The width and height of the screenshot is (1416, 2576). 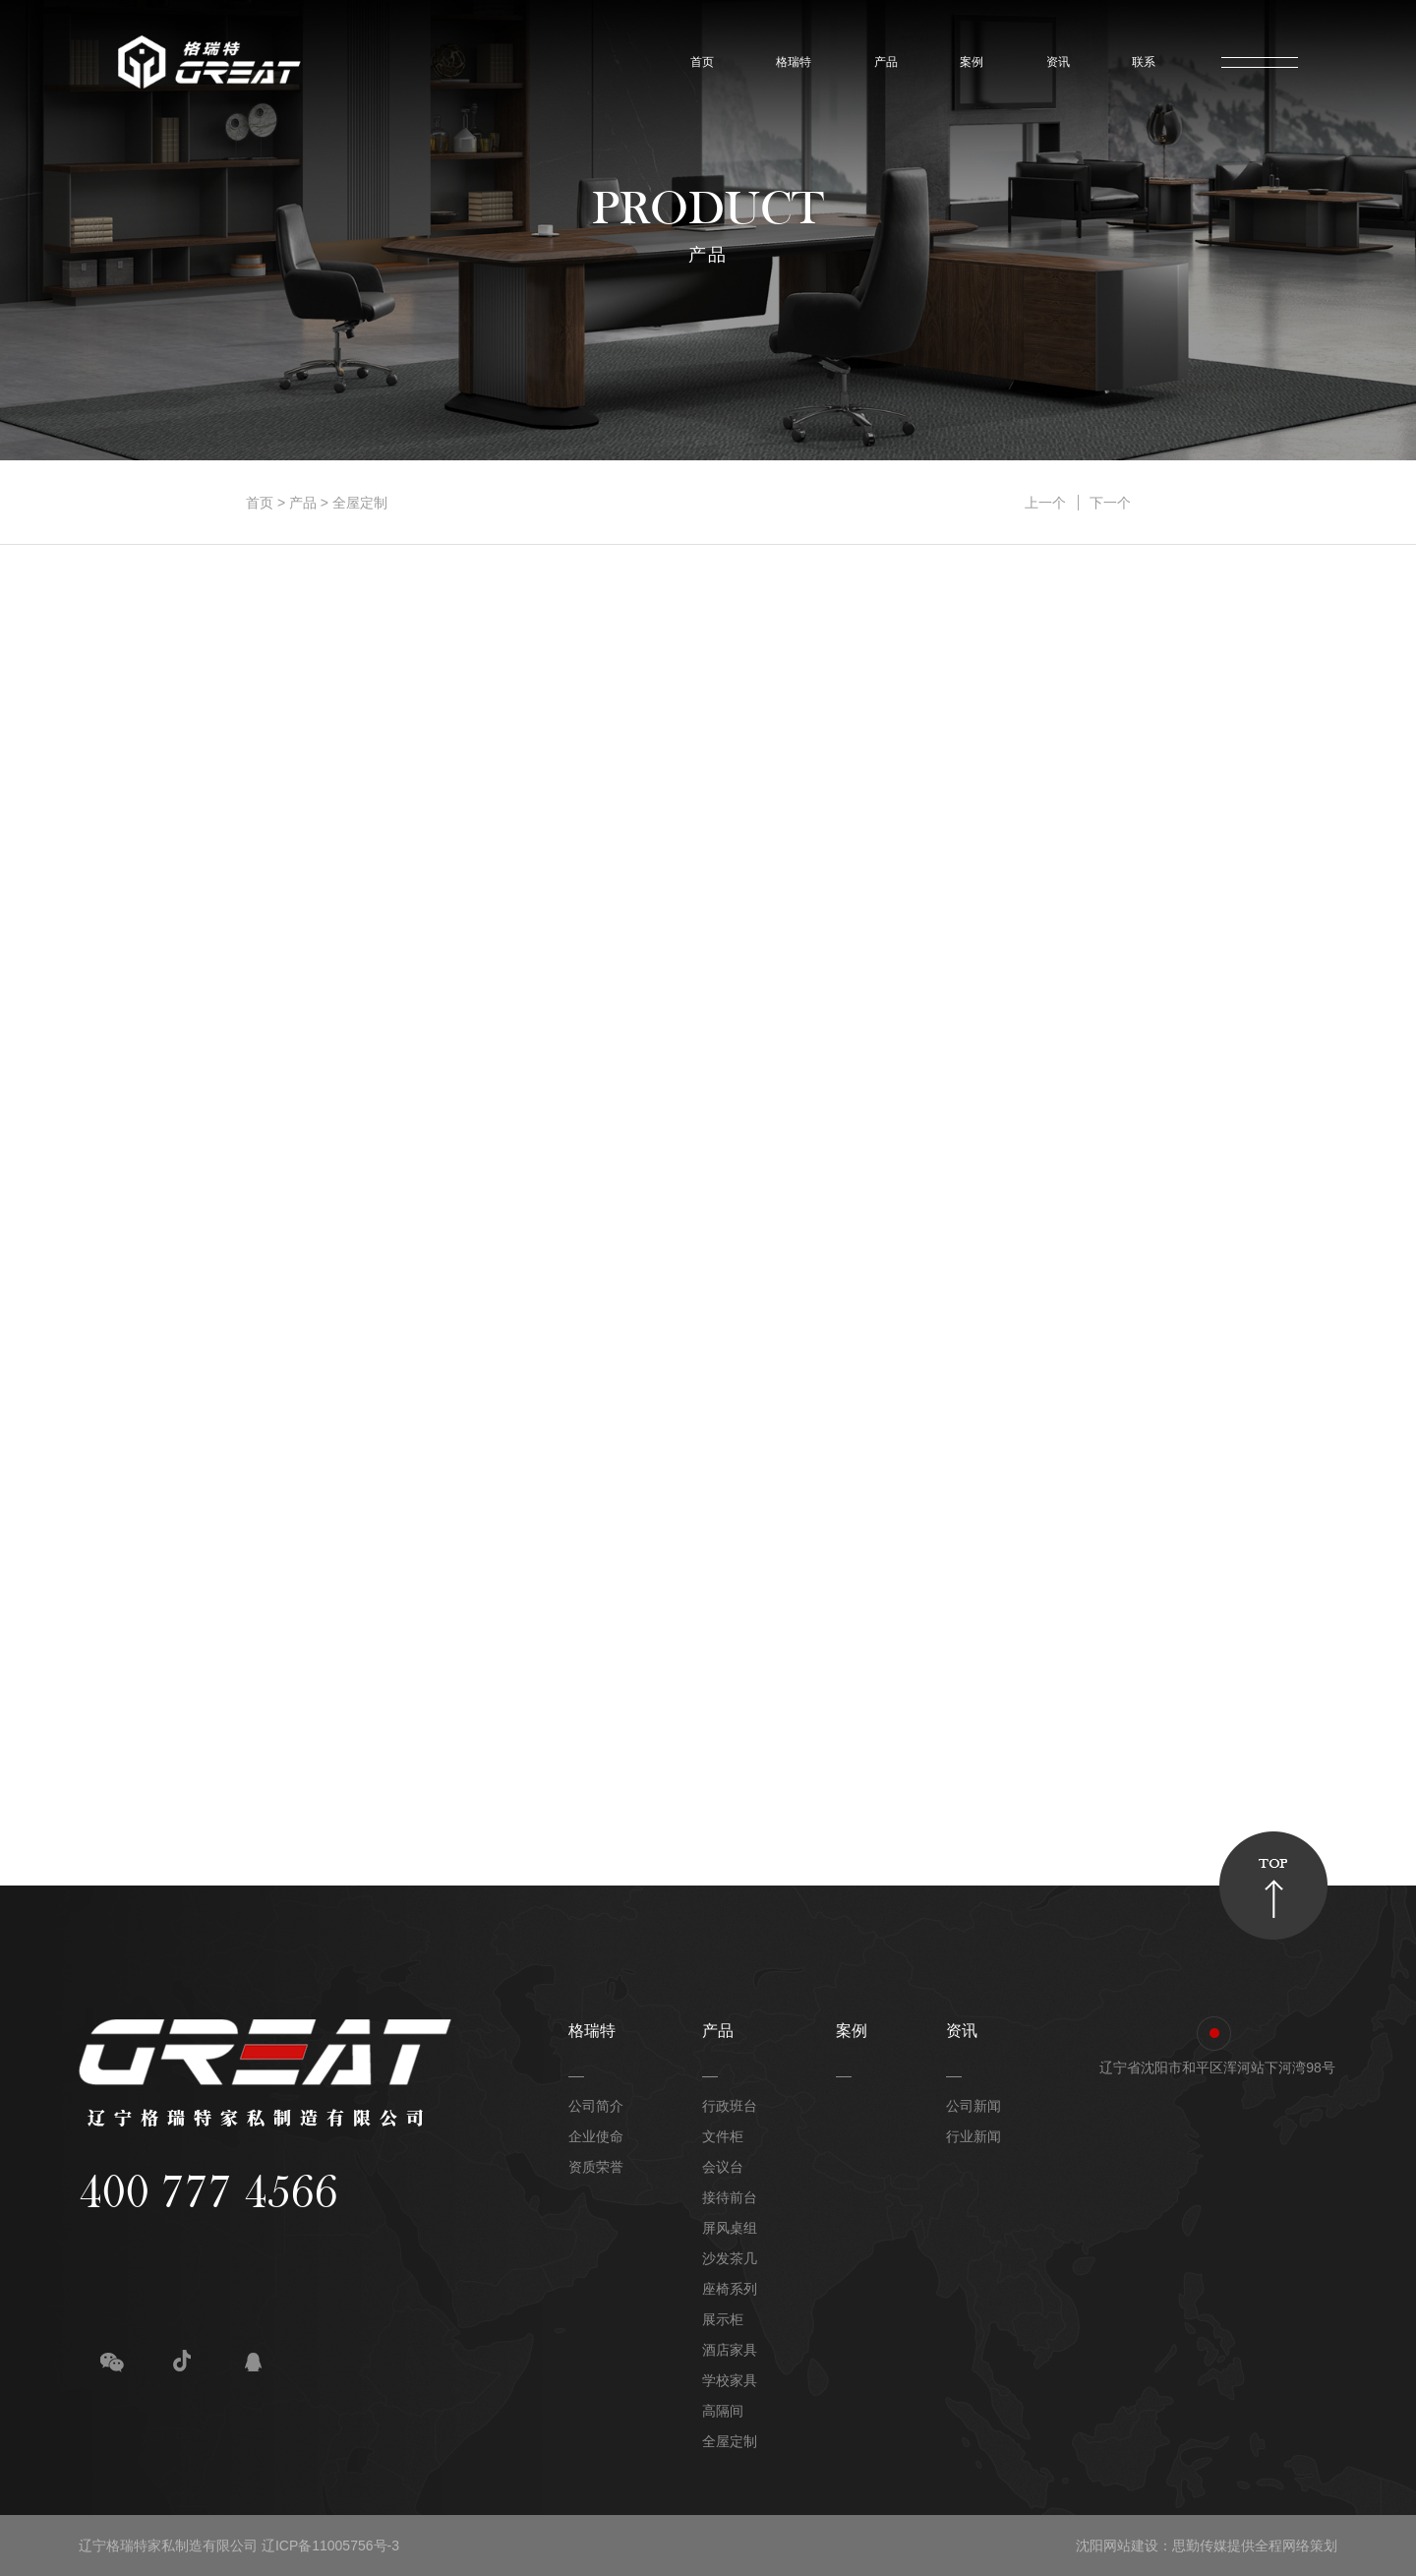 I want to click on 接待前台, so click(x=729, y=2197).